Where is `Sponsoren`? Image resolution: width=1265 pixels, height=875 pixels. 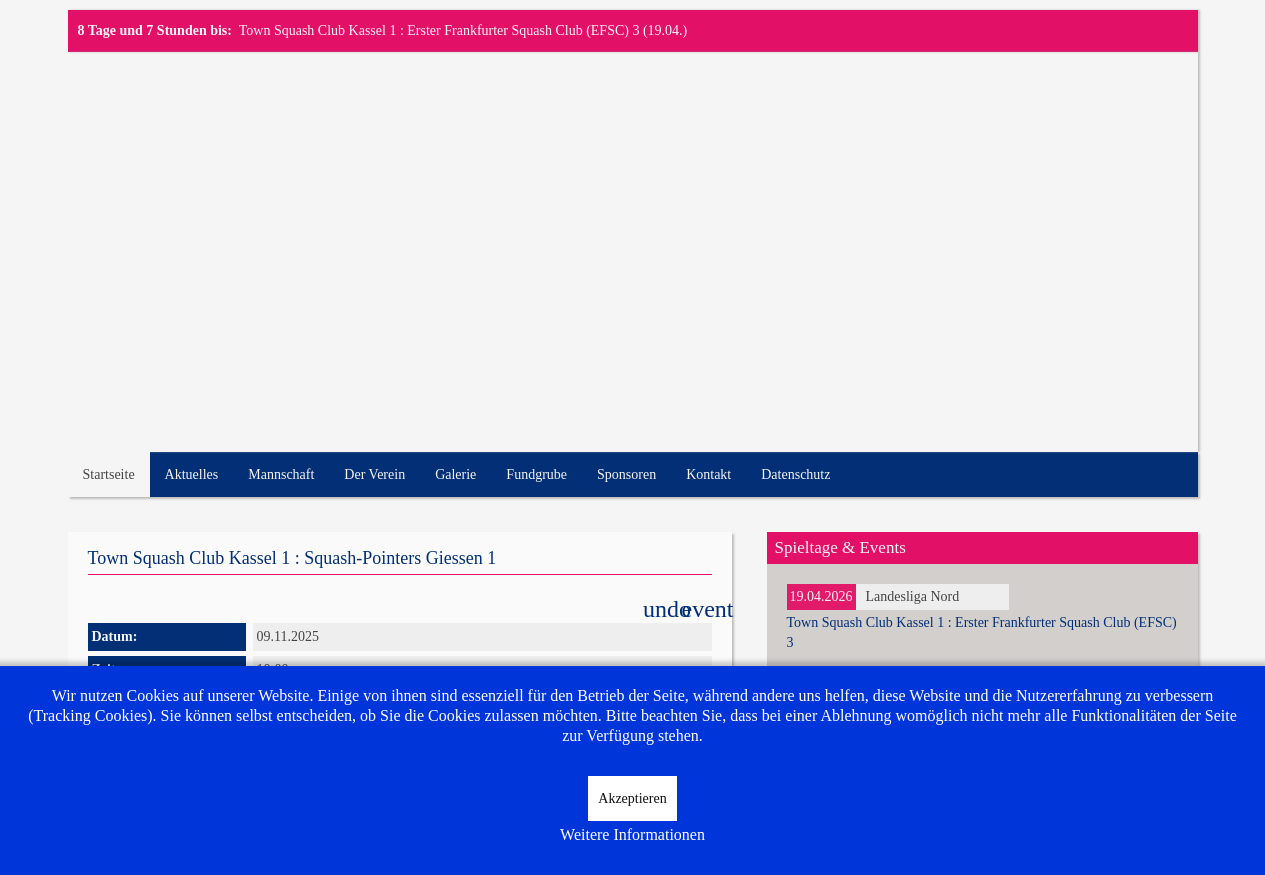
Sponsoren is located at coordinates (626, 474).